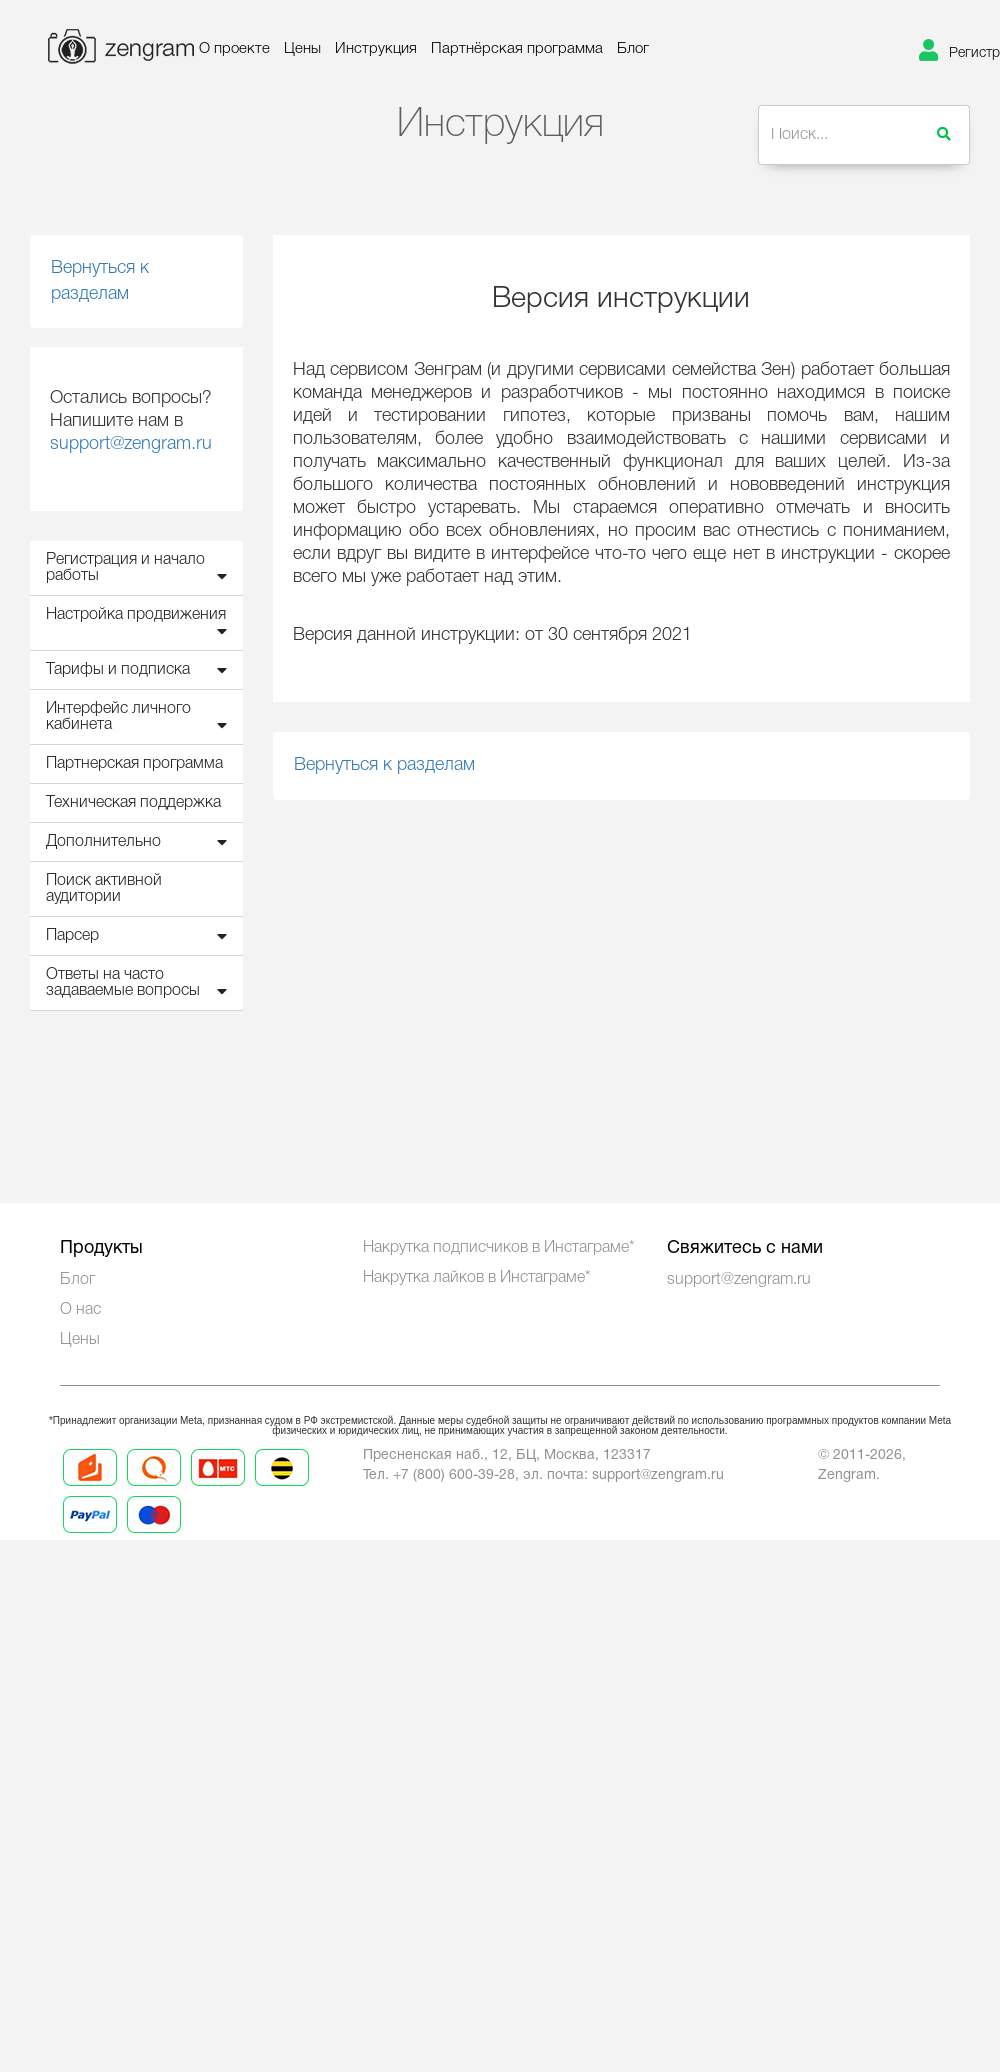 This screenshot has width=1000, height=2072. What do you see at coordinates (154, 1532) in the screenshot?
I see `[Prices 6]` at bounding box center [154, 1532].